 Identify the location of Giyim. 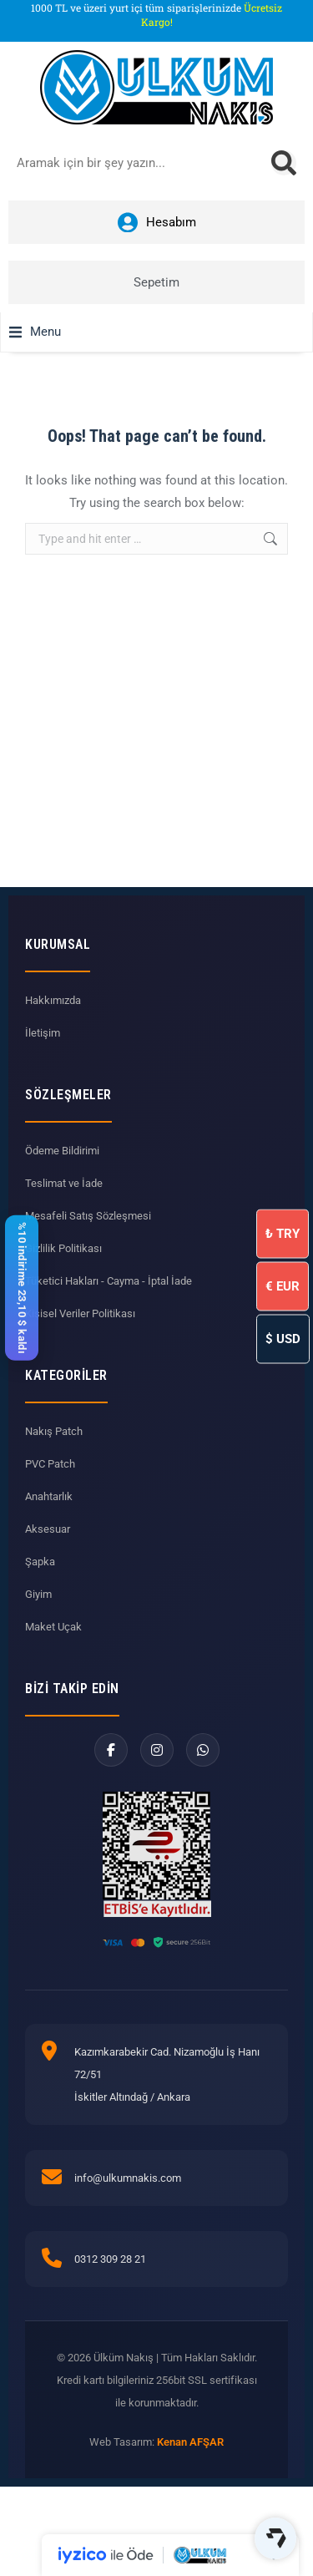
(38, 1594).